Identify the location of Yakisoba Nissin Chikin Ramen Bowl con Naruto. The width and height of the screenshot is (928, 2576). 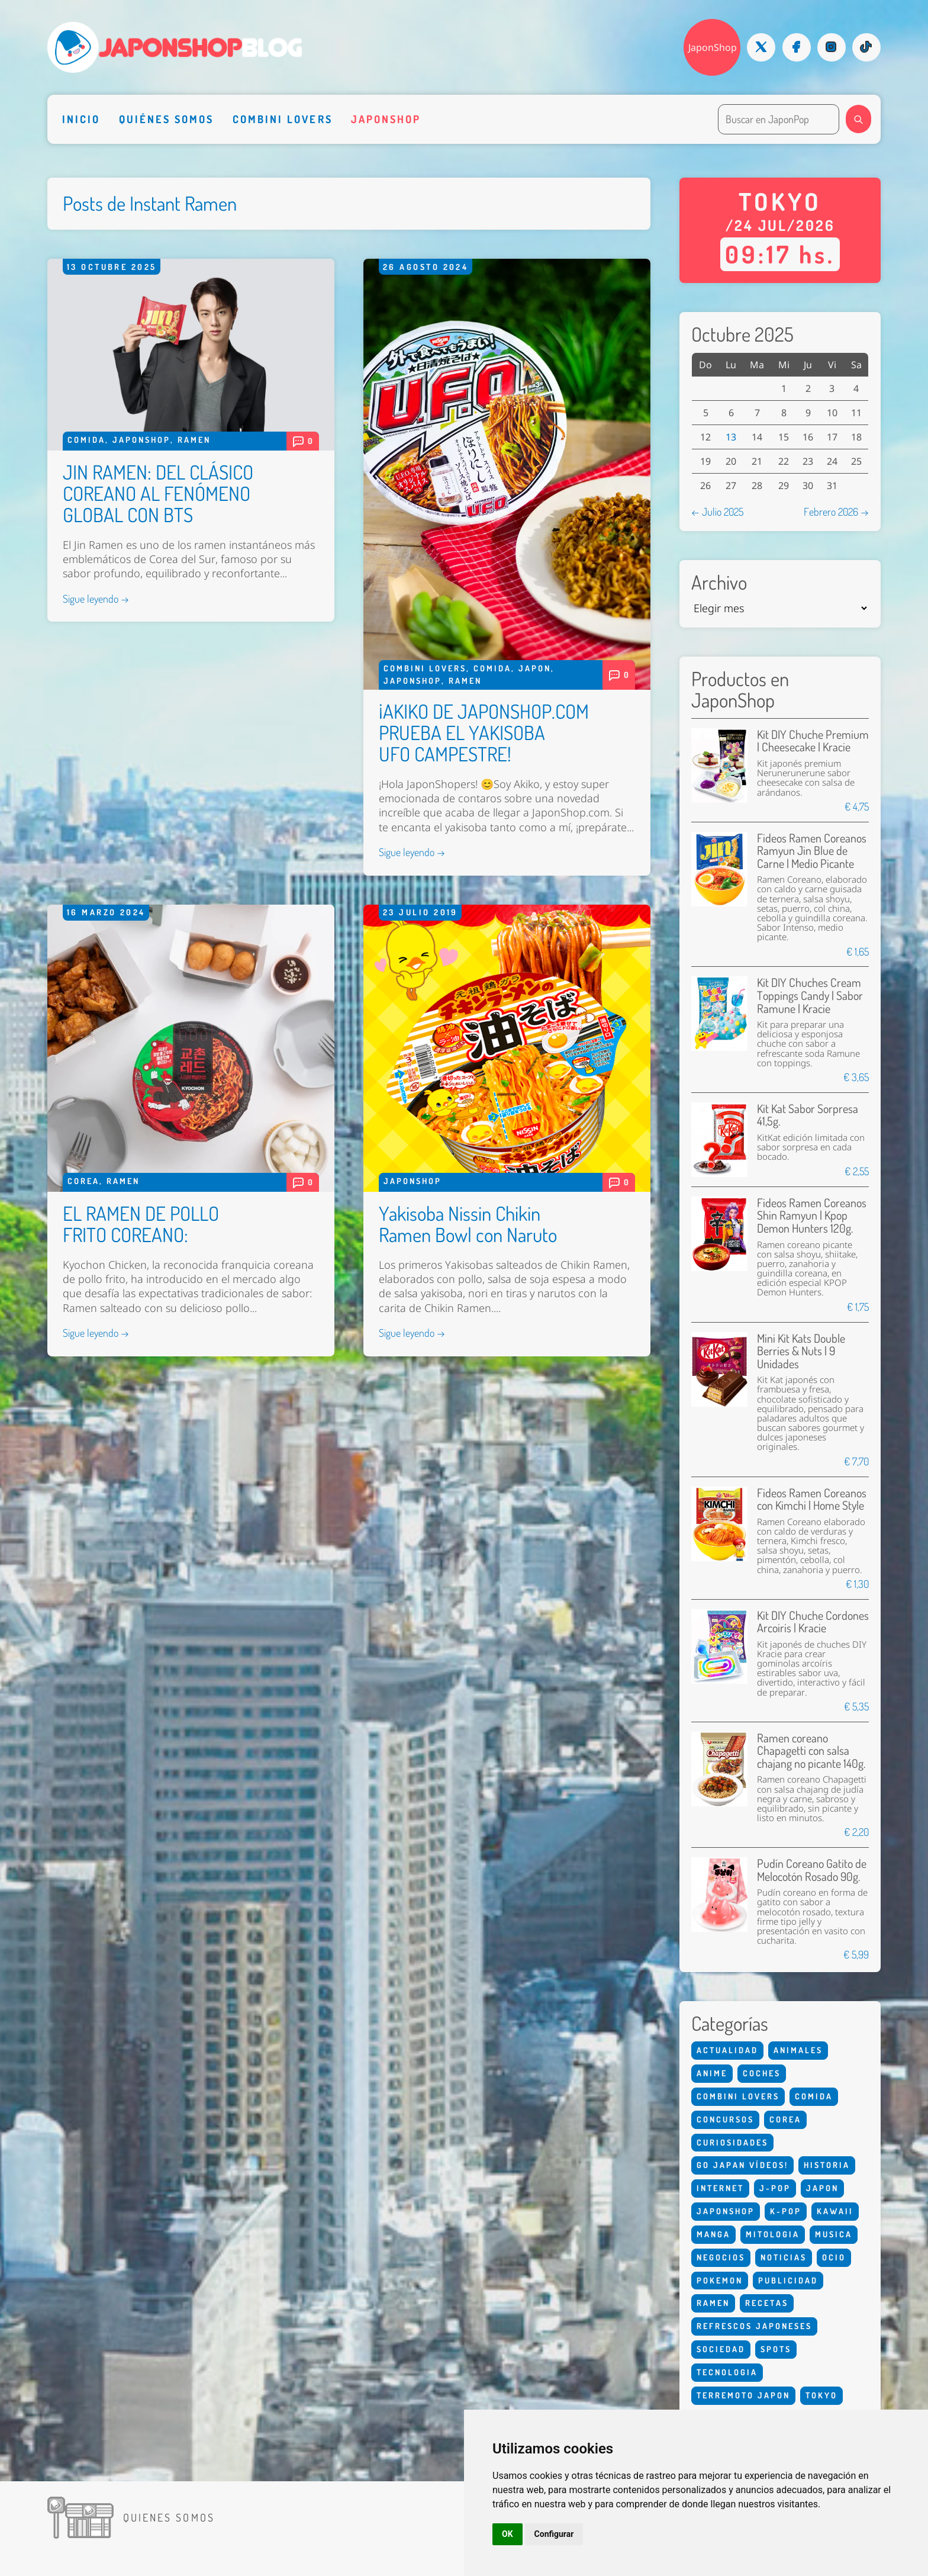
(468, 1224).